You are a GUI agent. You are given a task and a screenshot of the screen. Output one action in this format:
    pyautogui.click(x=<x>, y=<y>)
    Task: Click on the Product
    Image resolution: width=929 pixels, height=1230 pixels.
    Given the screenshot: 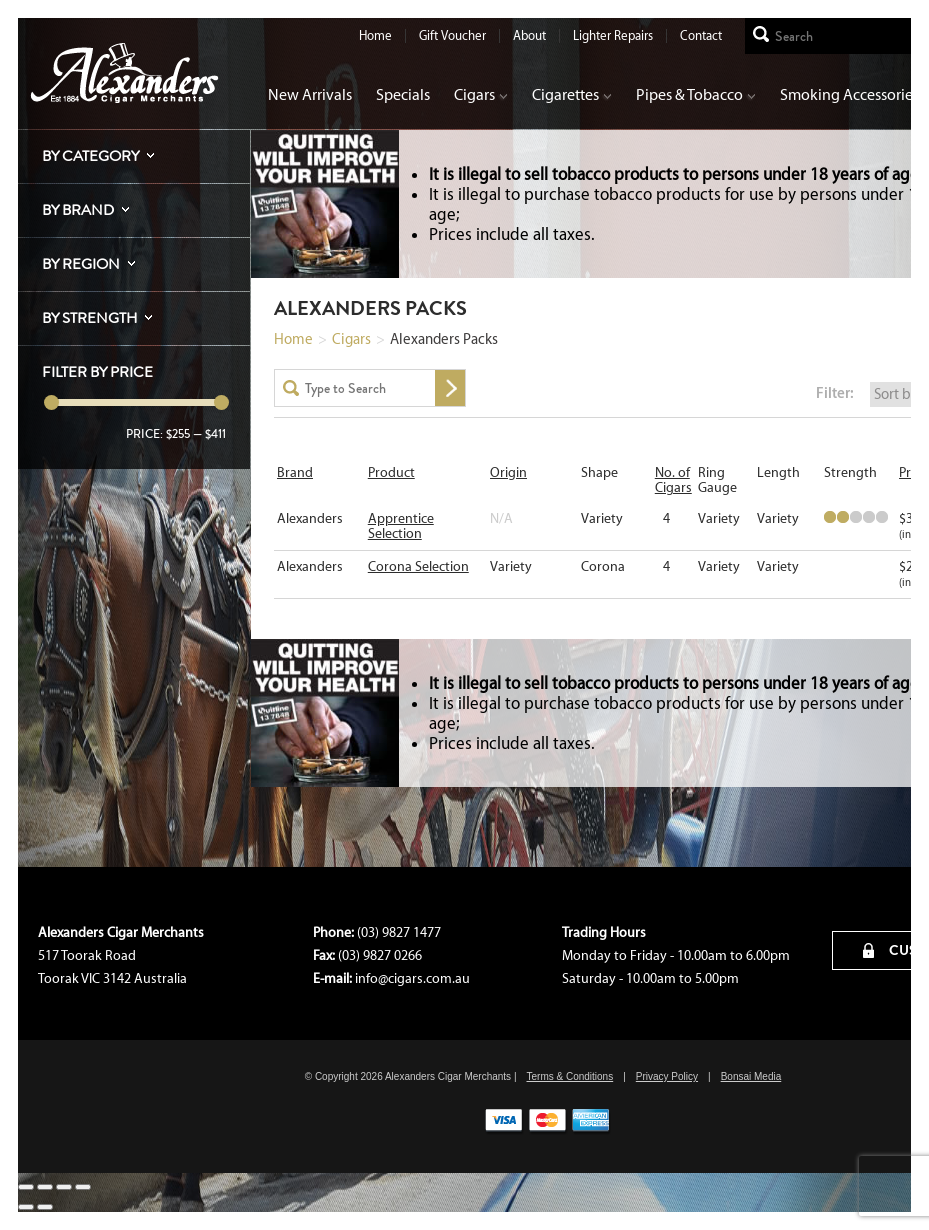 What is the action you would take?
    pyautogui.click(x=391, y=472)
    